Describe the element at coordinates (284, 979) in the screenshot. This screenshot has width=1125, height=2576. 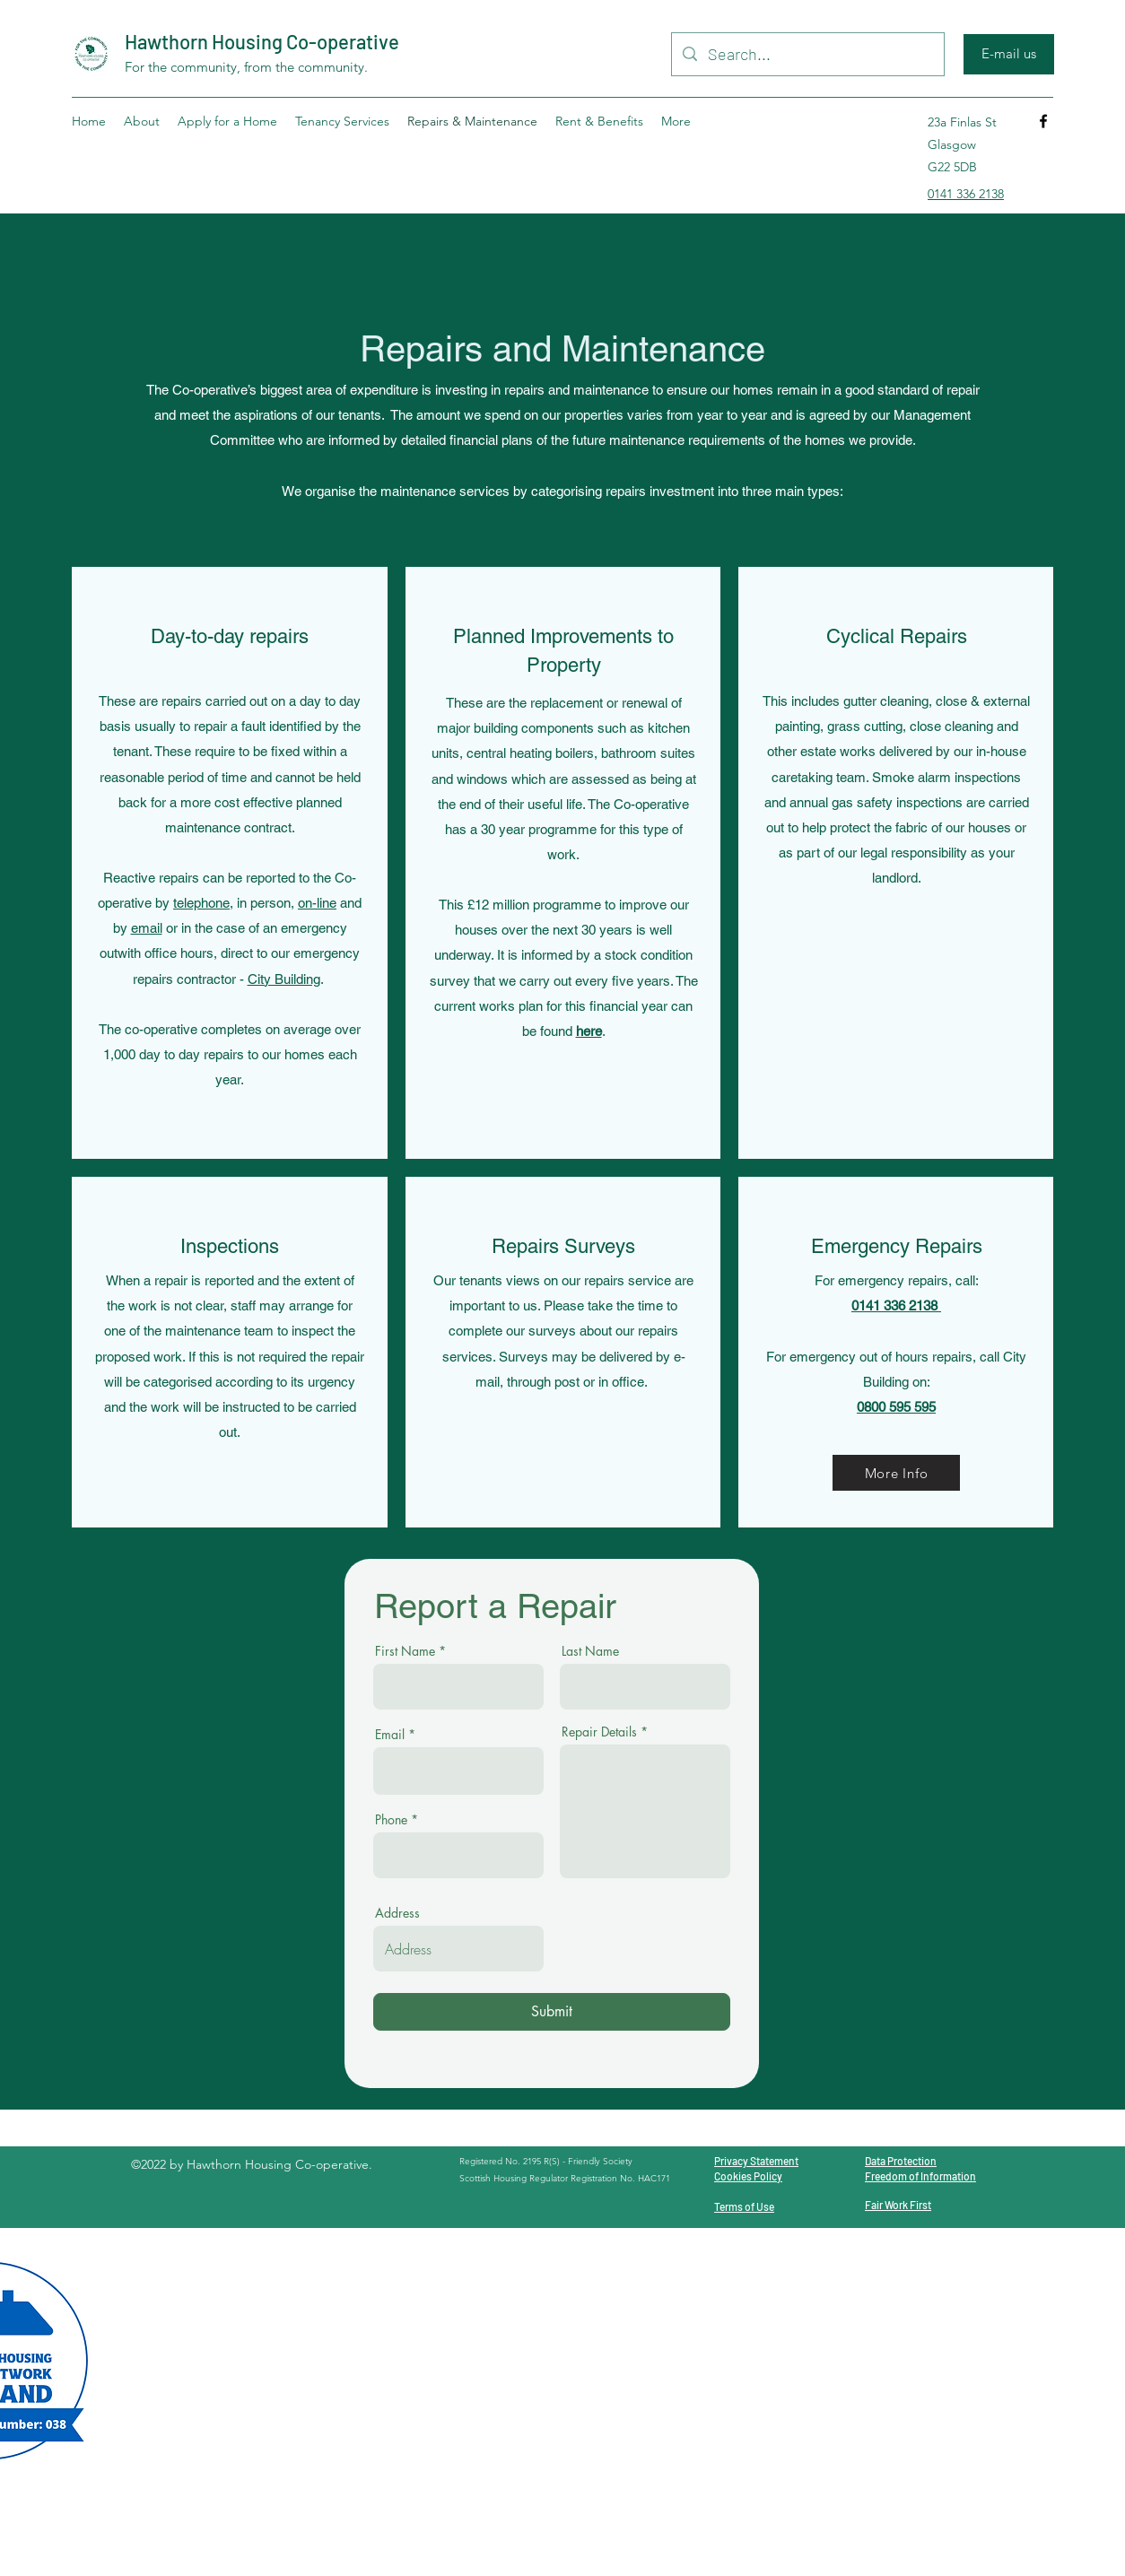
I see `City Building` at that location.